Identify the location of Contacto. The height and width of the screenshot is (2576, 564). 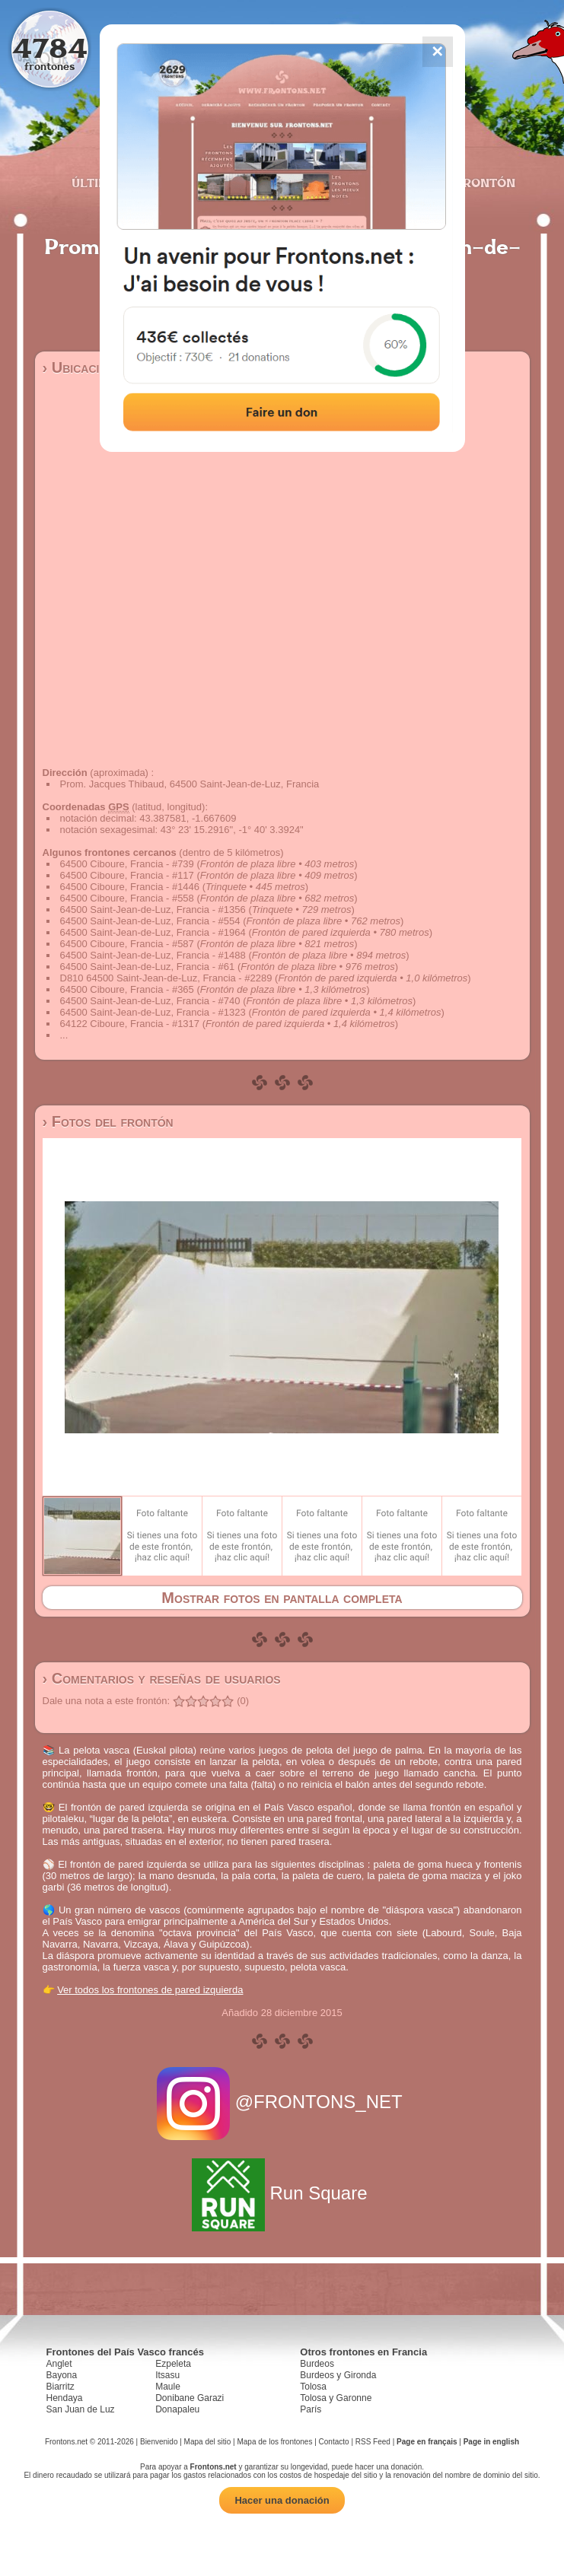
(334, 2442).